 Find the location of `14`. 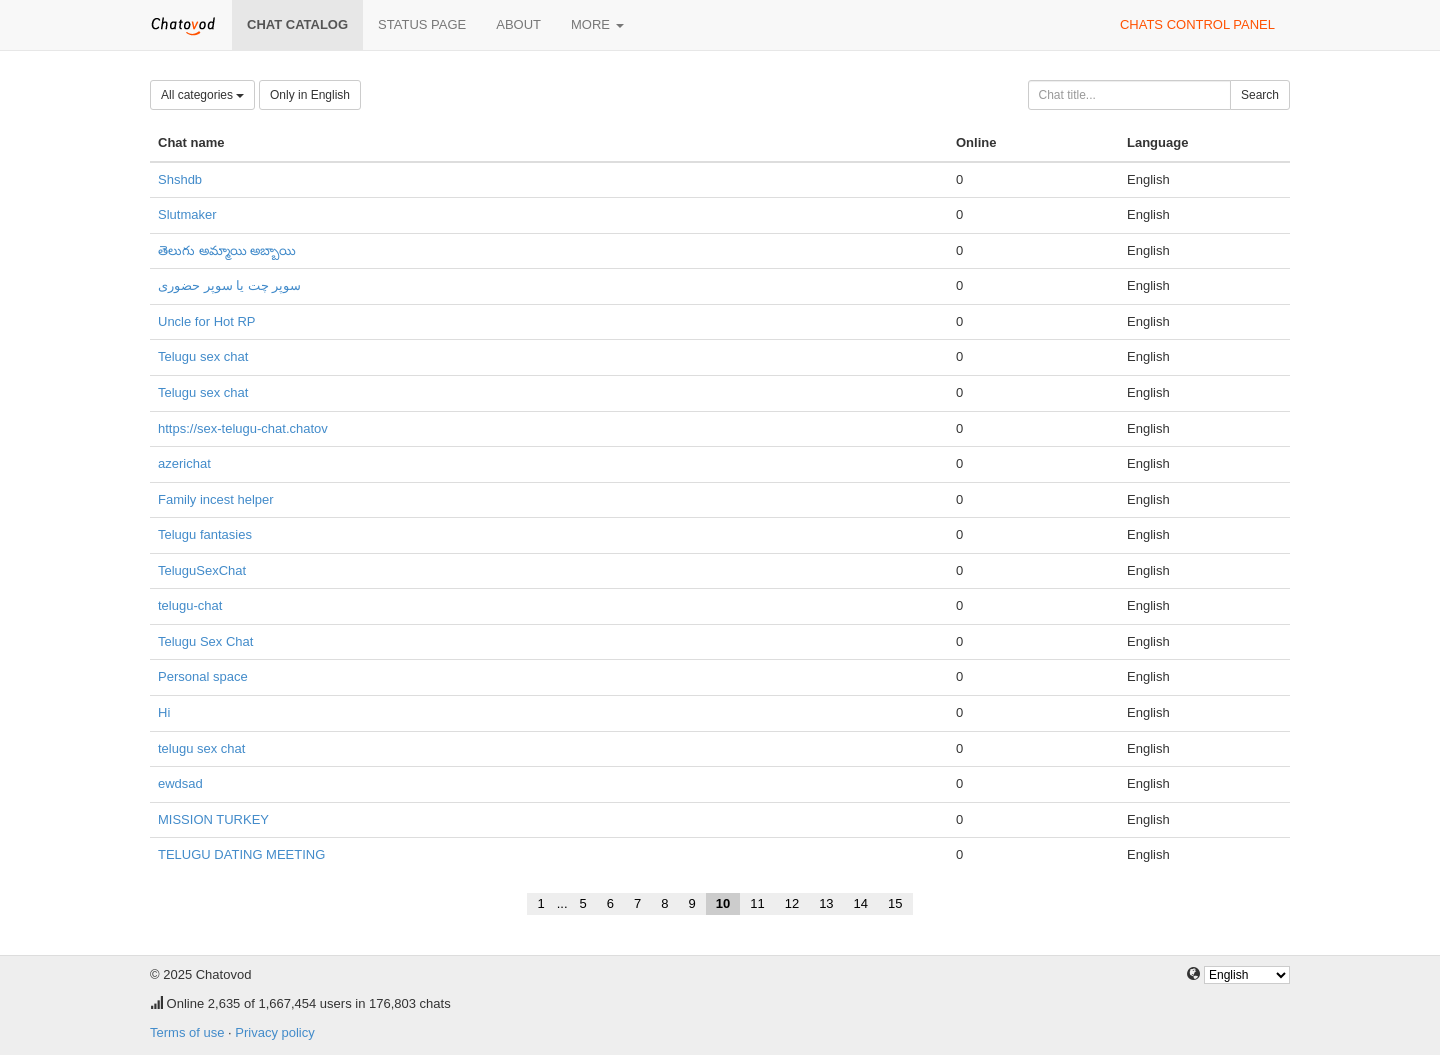

14 is located at coordinates (861, 903).